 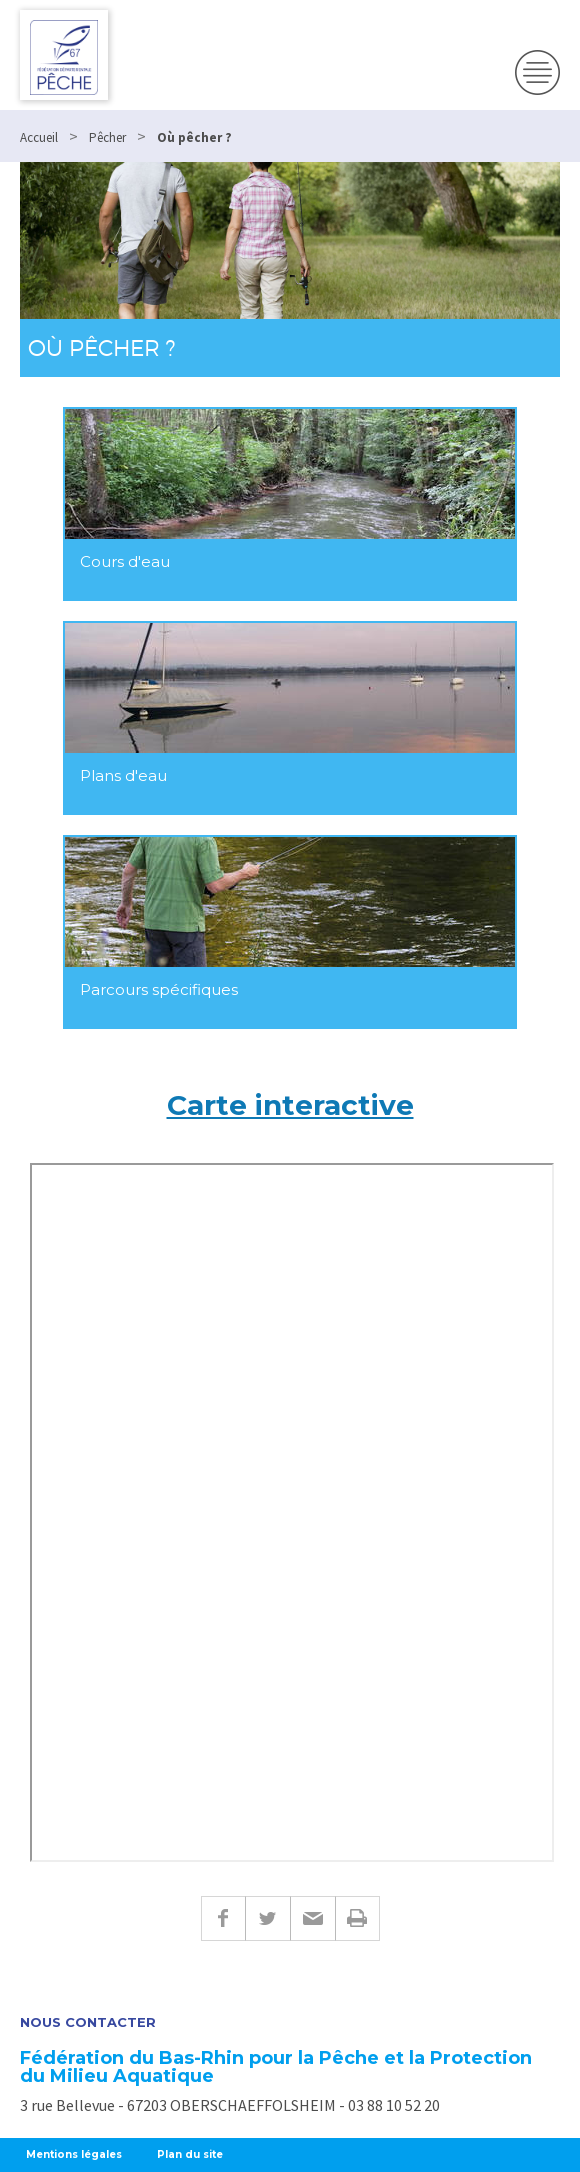 What do you see at coordinates (223, 1918) in the screenshot?
I see `Facebook` at bounding box center [223, 1918].